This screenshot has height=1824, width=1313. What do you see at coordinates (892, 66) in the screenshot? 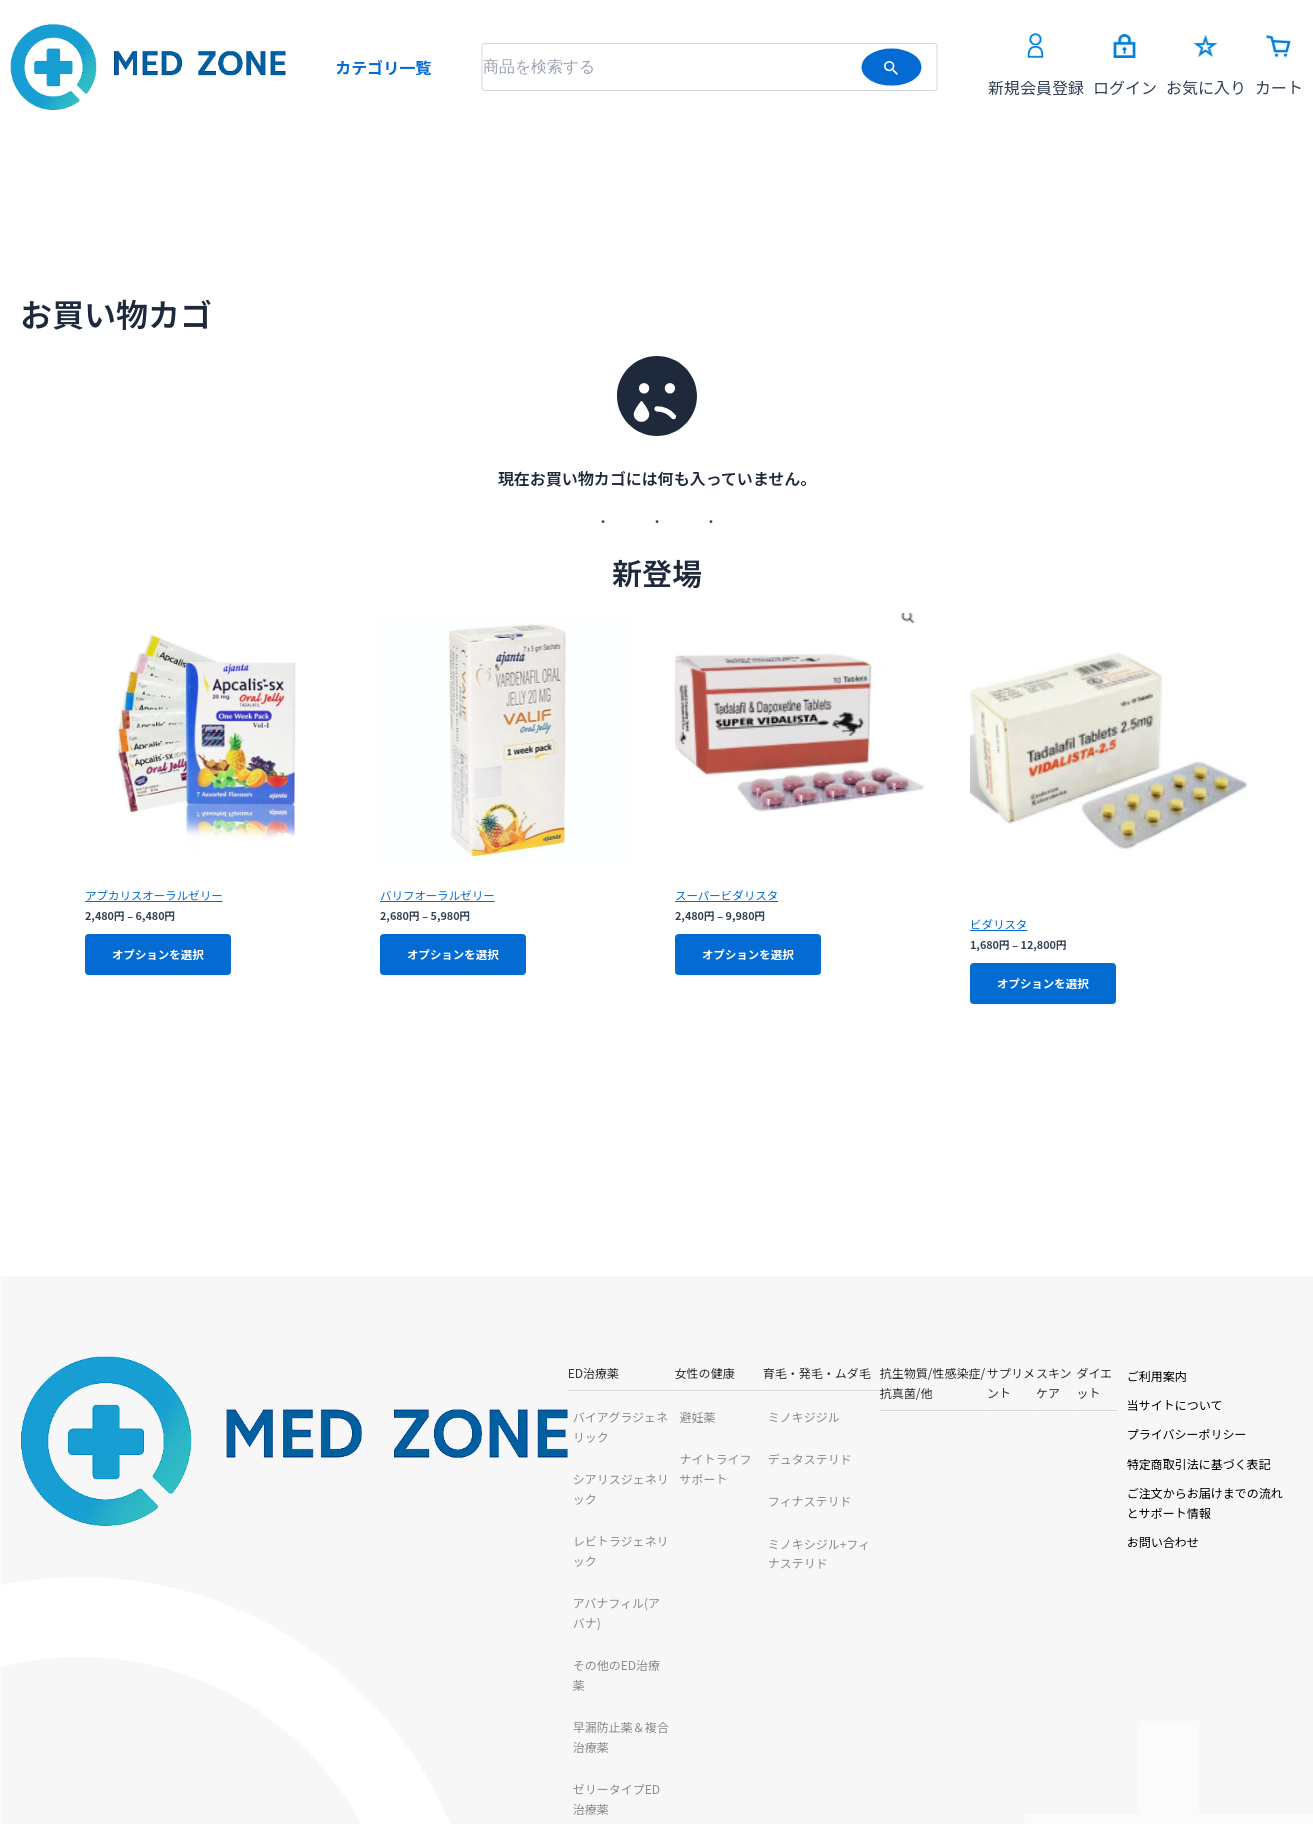
I see `[検索を送信]` at bounding box center [892, 66].